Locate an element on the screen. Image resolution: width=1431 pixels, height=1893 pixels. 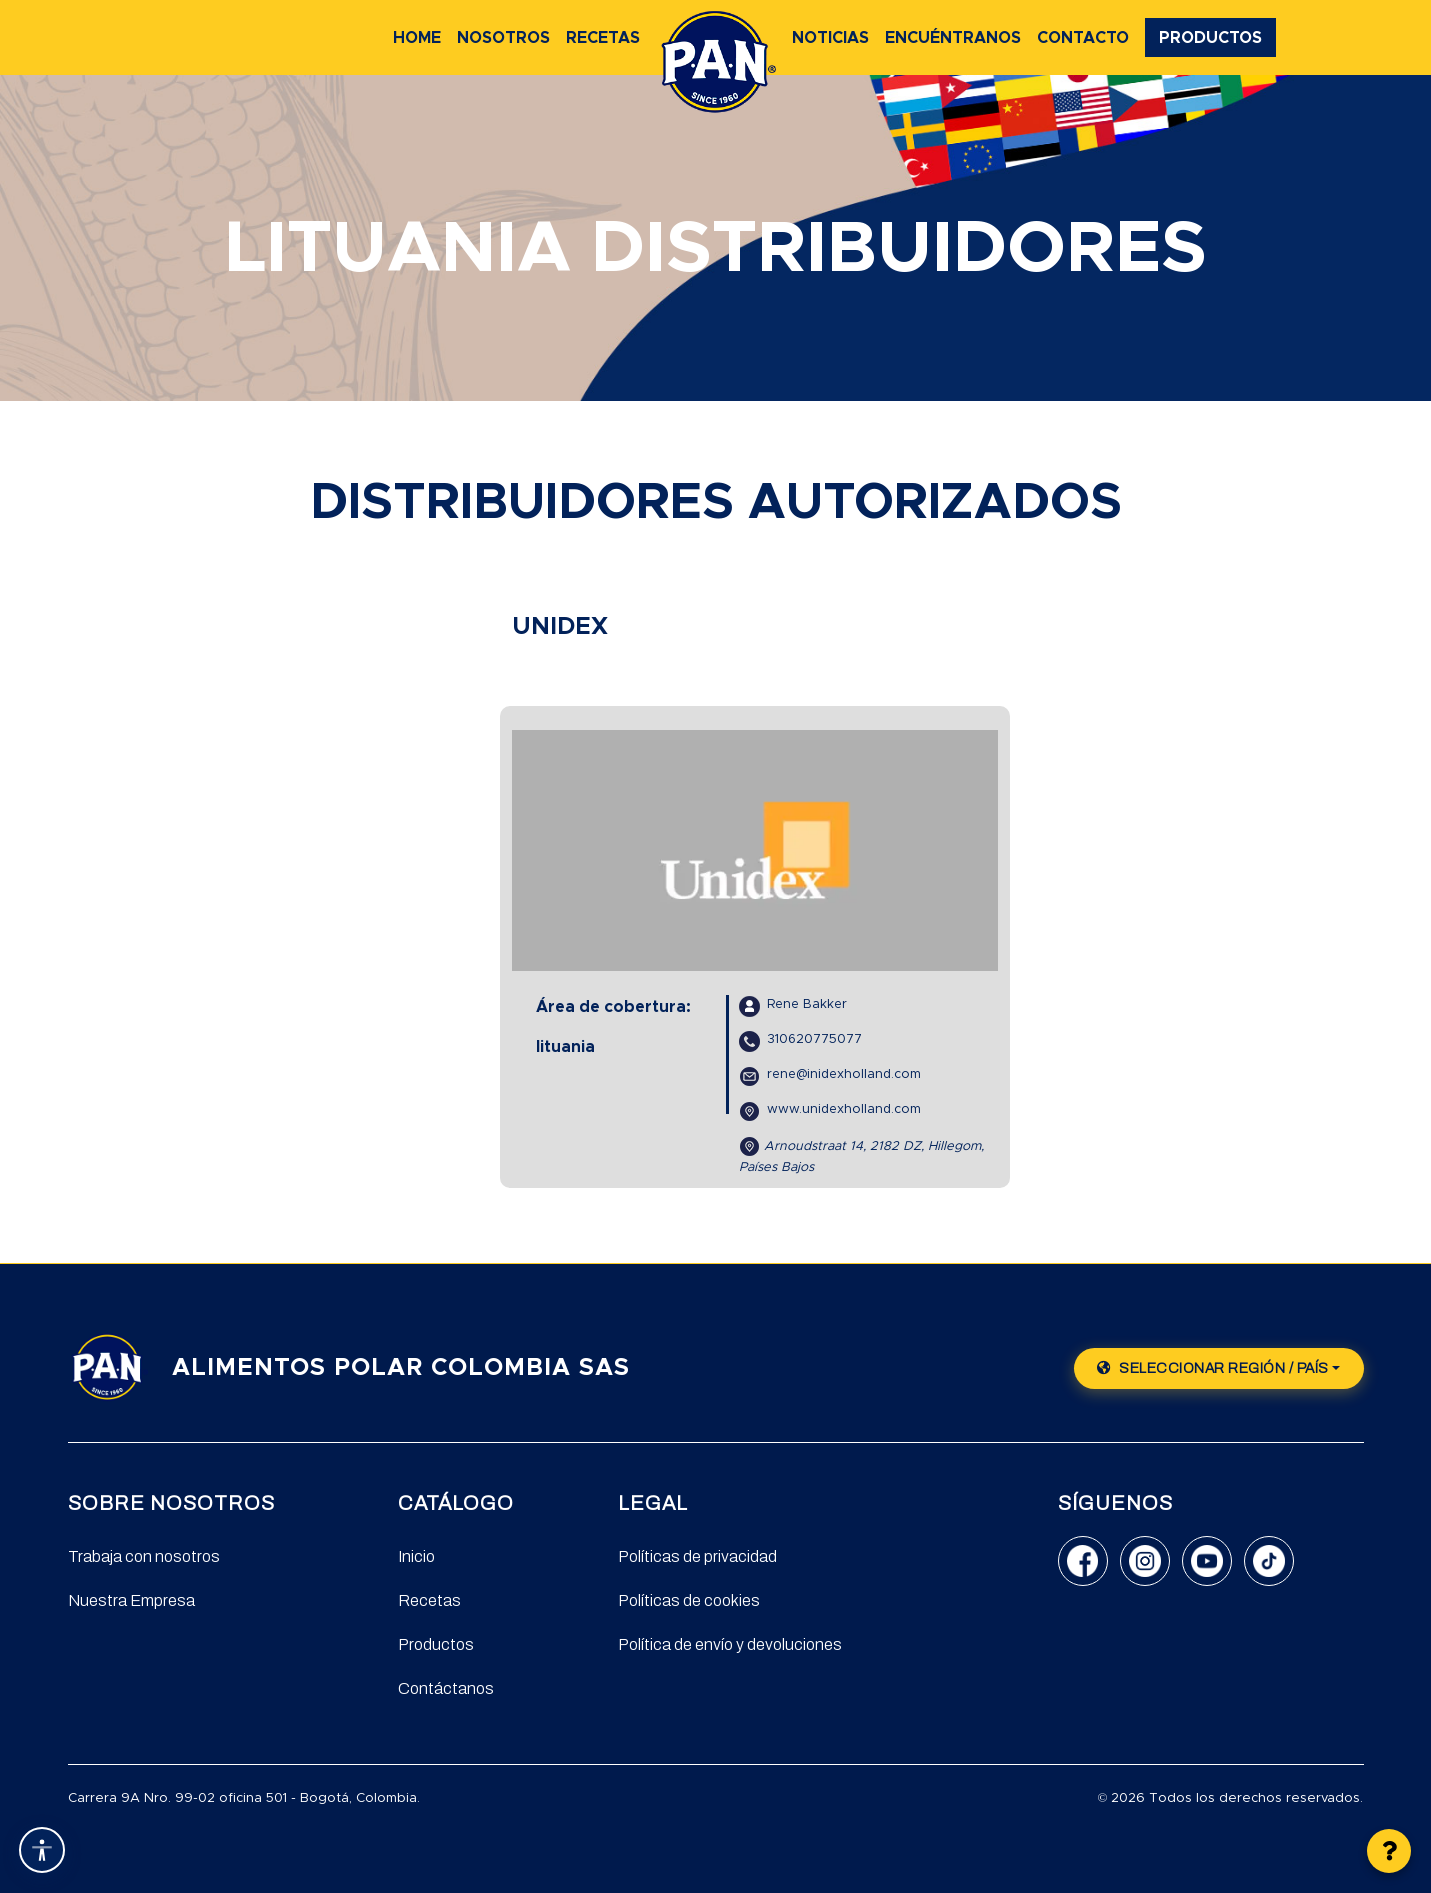
Nosotros is located at coordinates (503, 38).